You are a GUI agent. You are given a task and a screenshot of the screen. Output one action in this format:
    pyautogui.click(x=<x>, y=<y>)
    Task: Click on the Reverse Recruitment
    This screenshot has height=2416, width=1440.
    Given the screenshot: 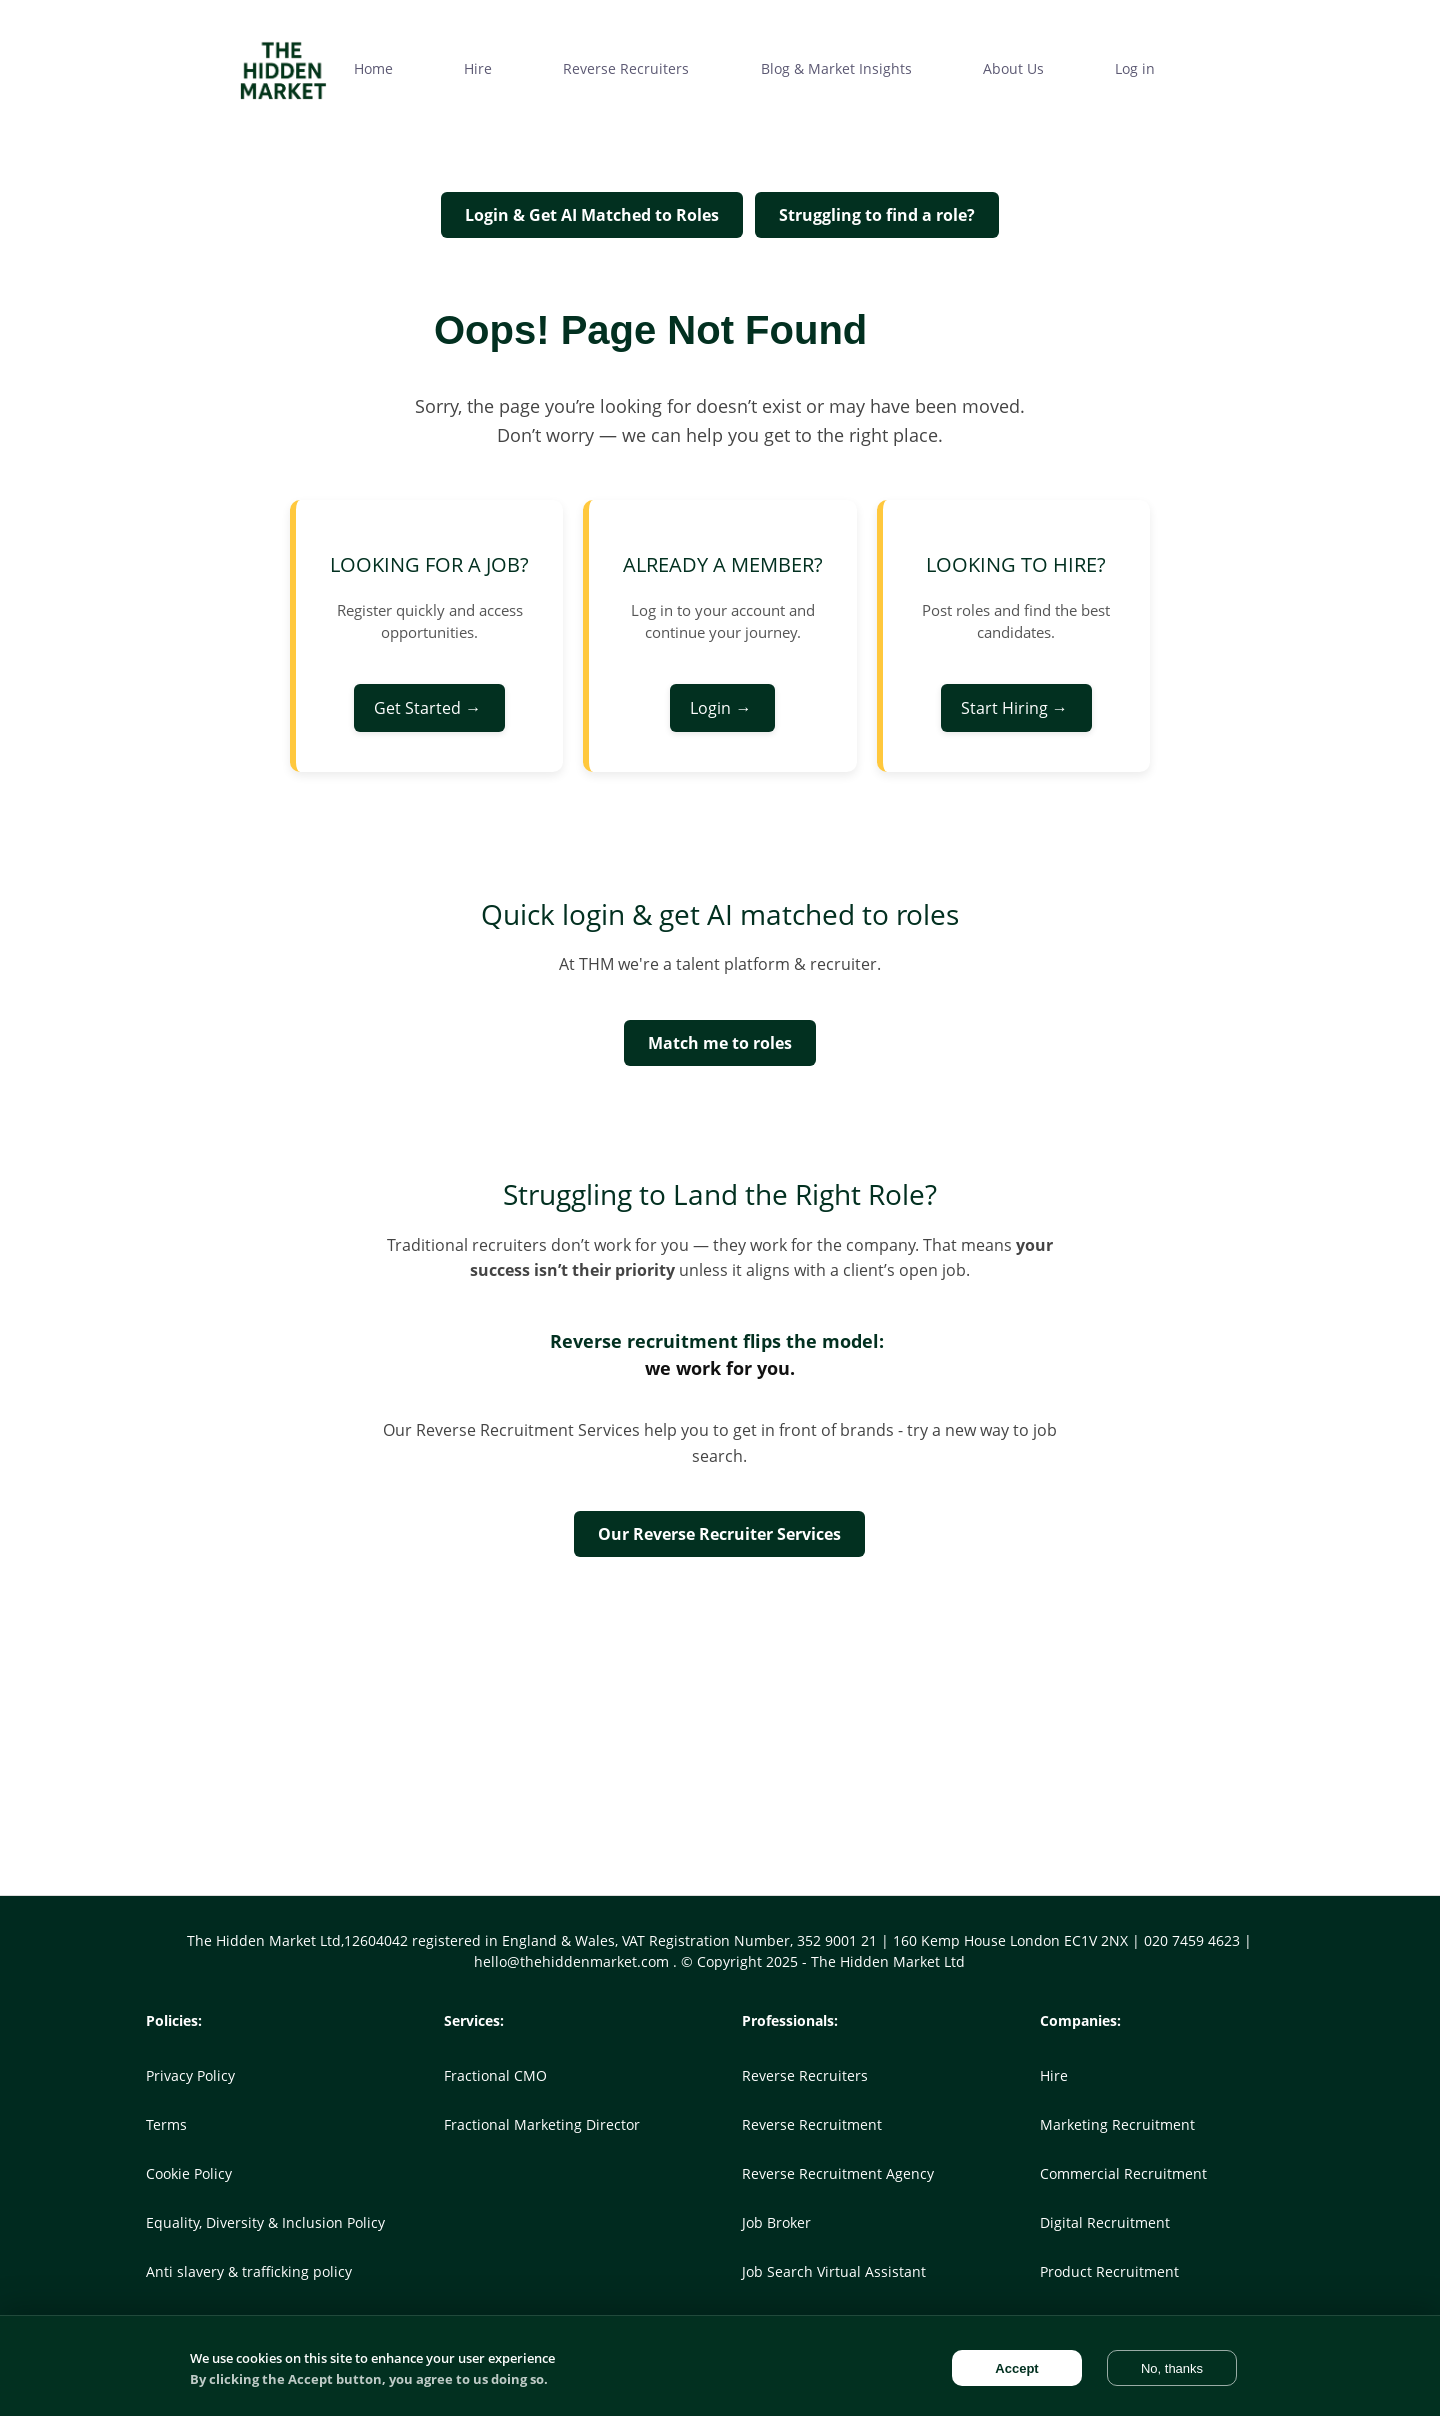 What is the action you would take?
    pyautogui.click(x=812, y=2124)
    